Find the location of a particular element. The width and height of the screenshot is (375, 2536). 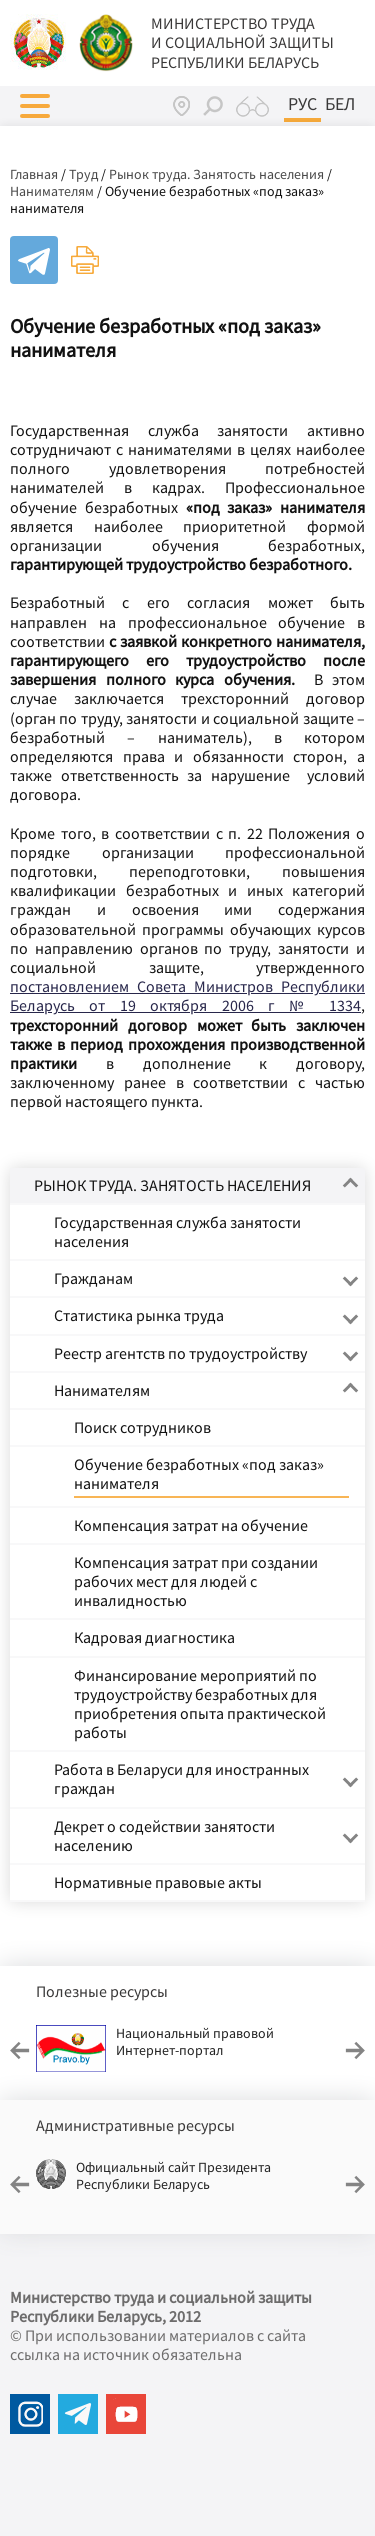

Труд is located at coordinates (83, 174).